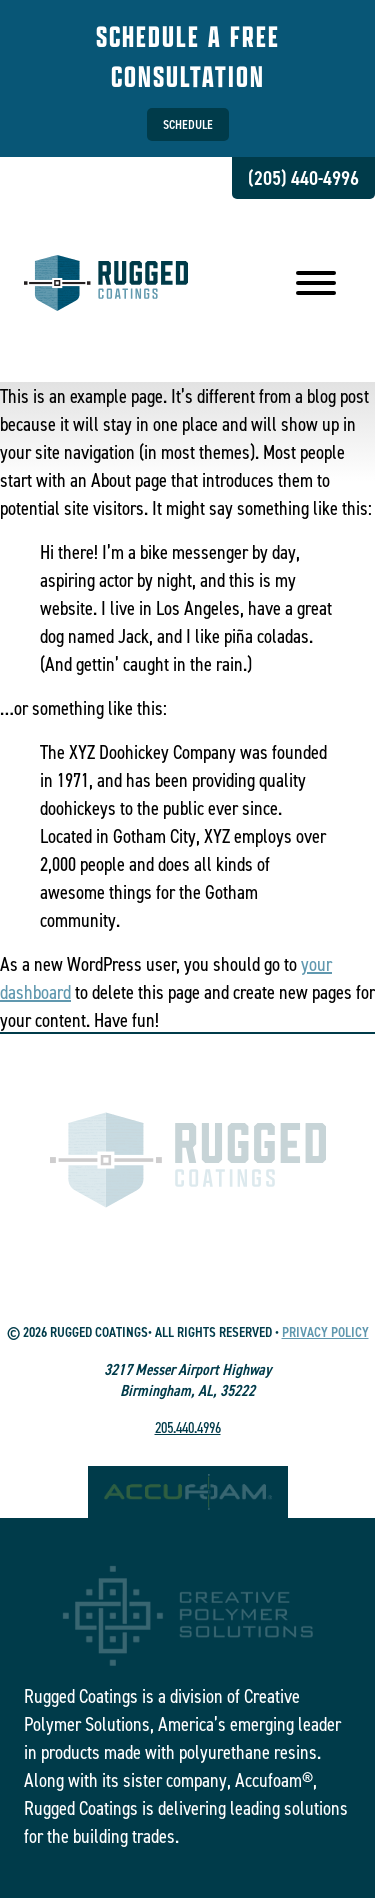 The image size is (375, 1902). What do you see at coordinates (303, 178) in the screenshot?
I see `(205) 440-4996` at bounding box center [303, 178].